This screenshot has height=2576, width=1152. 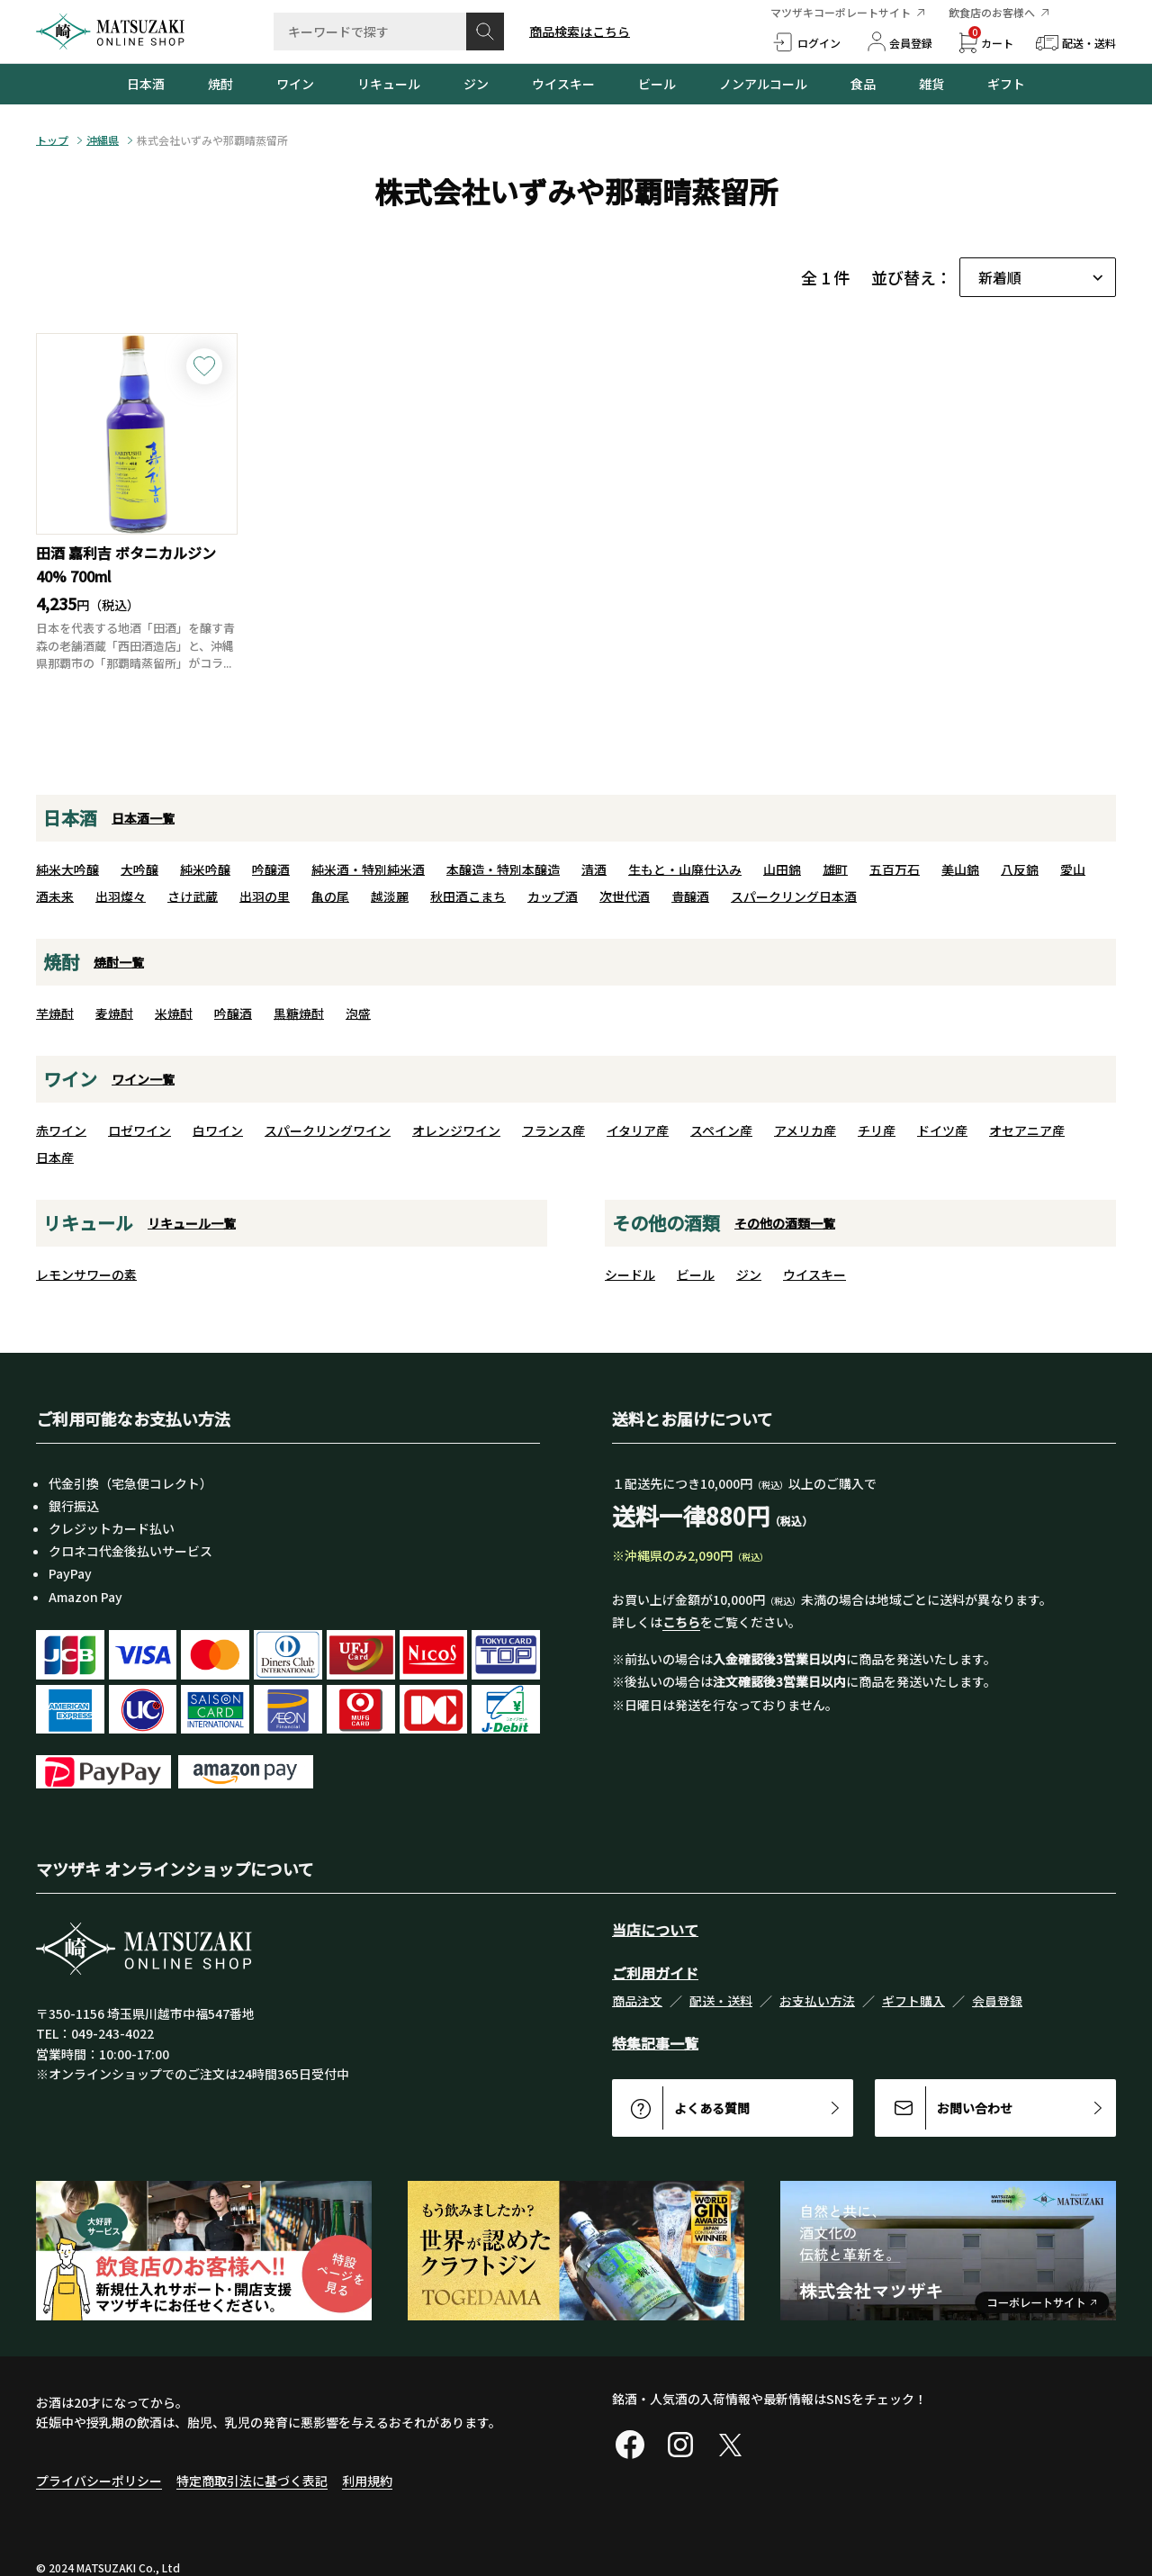 I want to click on 生もと・山廃仕込み, so click(x=685, y=869).